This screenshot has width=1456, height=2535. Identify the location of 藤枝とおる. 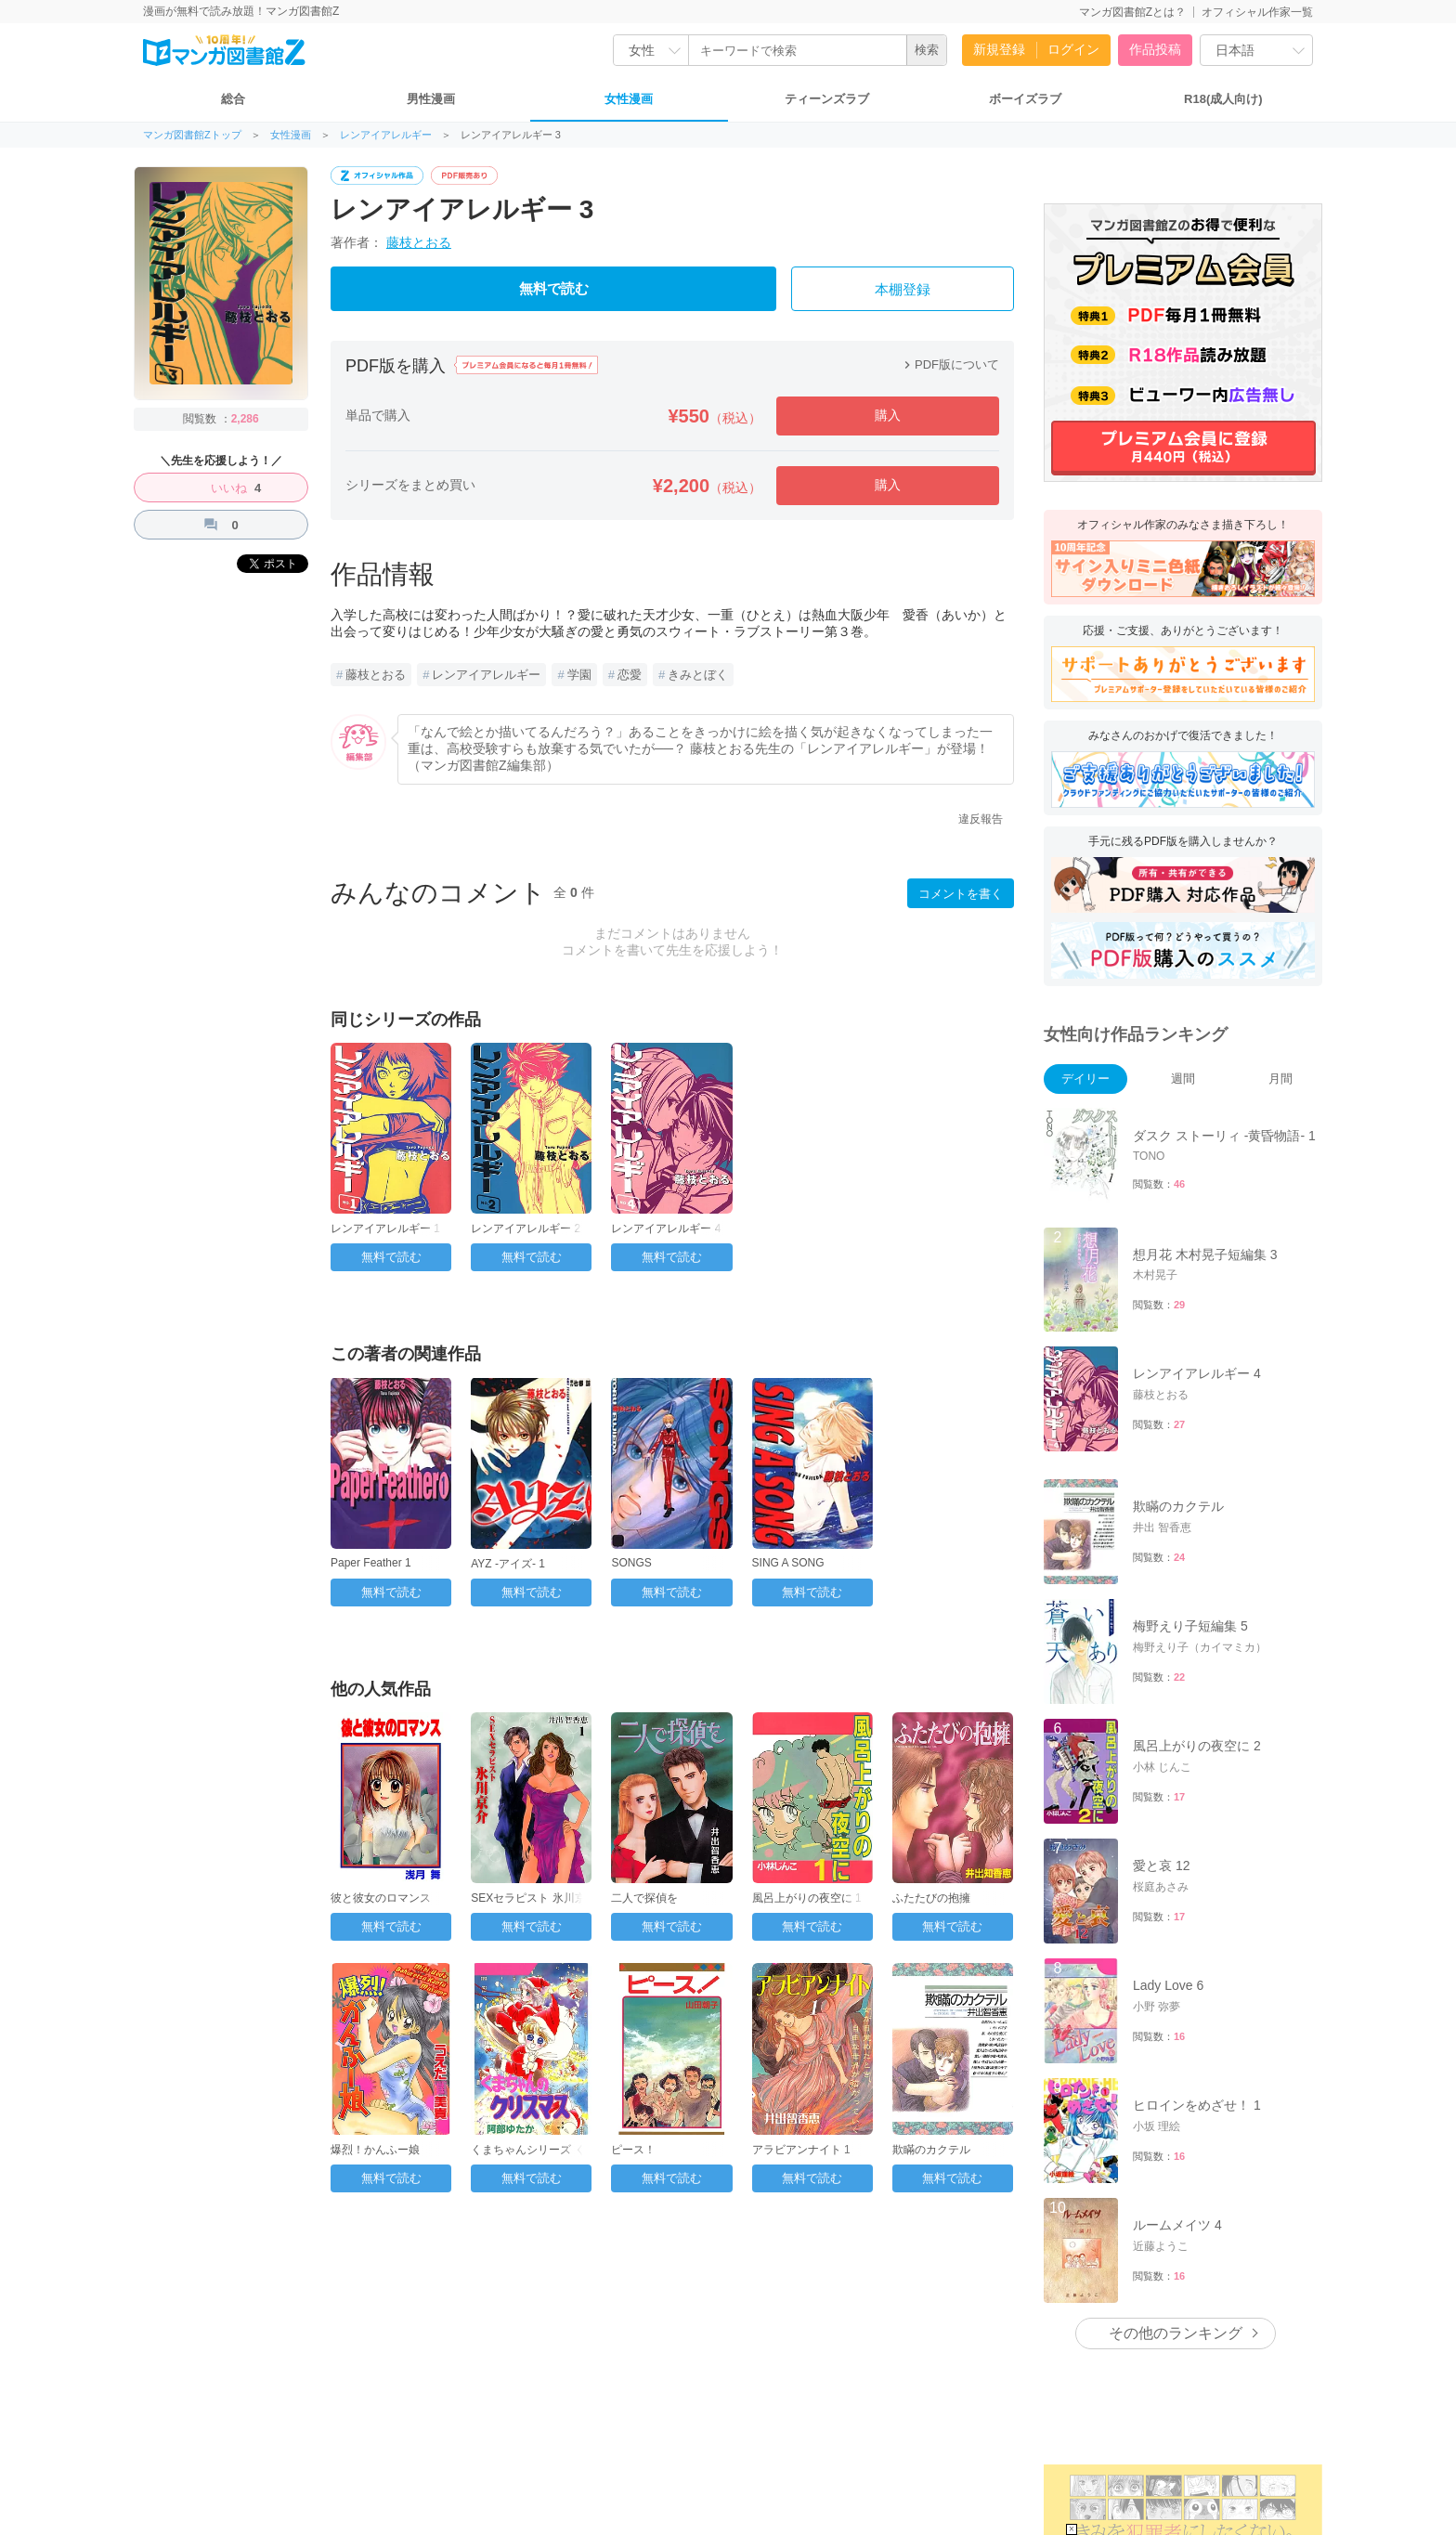
(418, 242).